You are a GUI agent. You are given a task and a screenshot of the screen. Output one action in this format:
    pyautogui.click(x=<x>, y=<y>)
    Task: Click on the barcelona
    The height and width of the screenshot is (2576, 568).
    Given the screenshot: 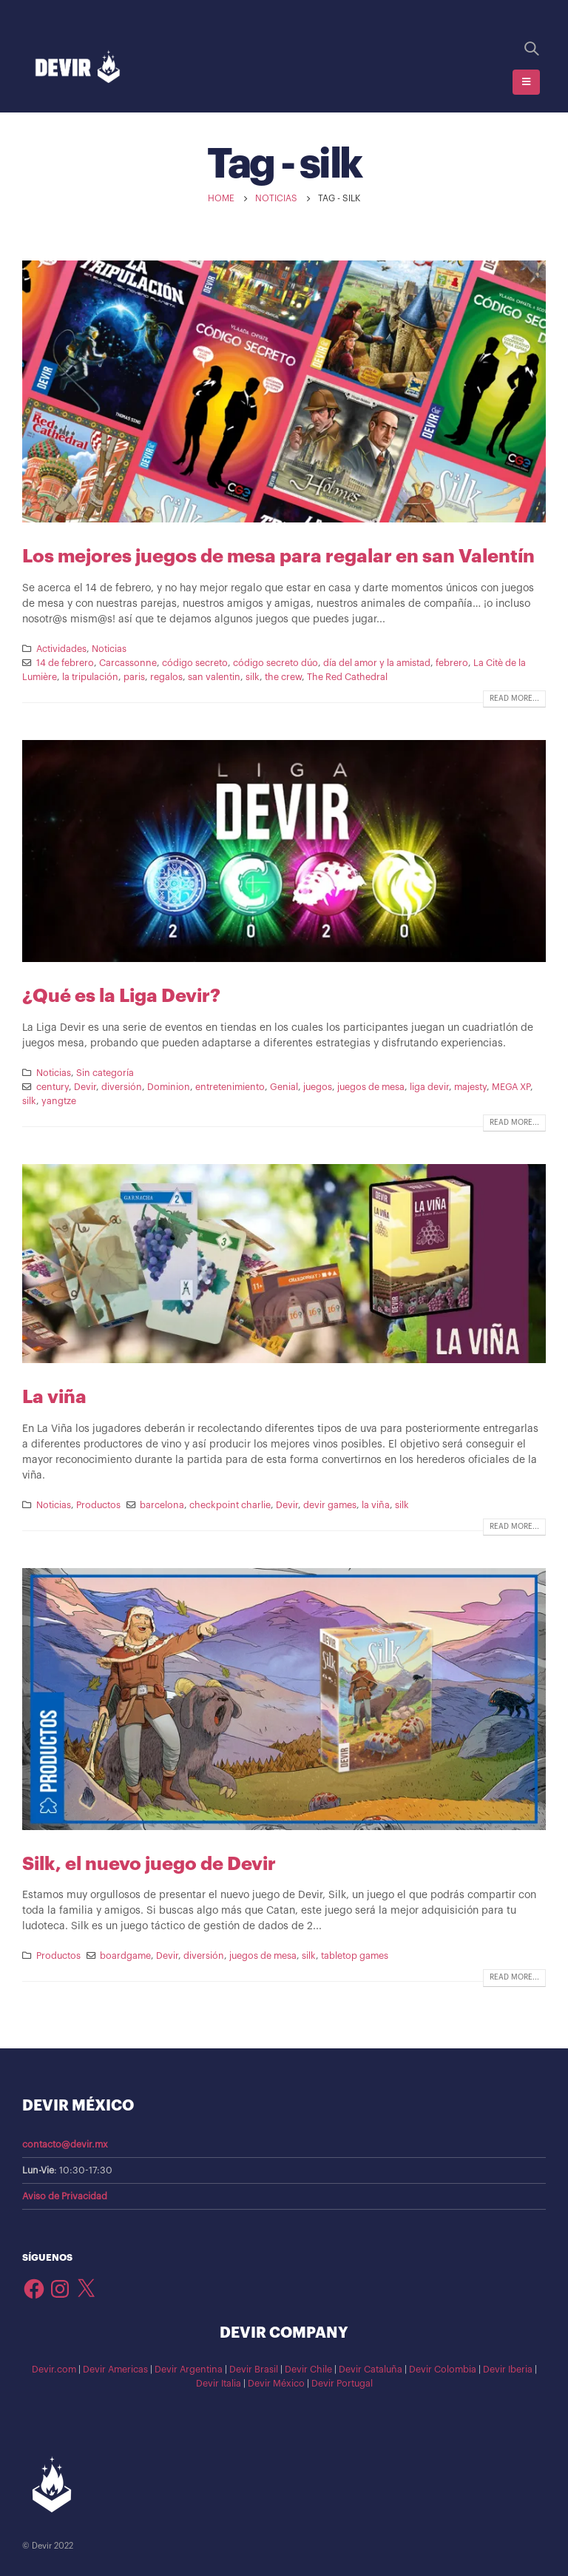 What is the action you would take?
    pyautogui.click(x=162, y=1505)
    